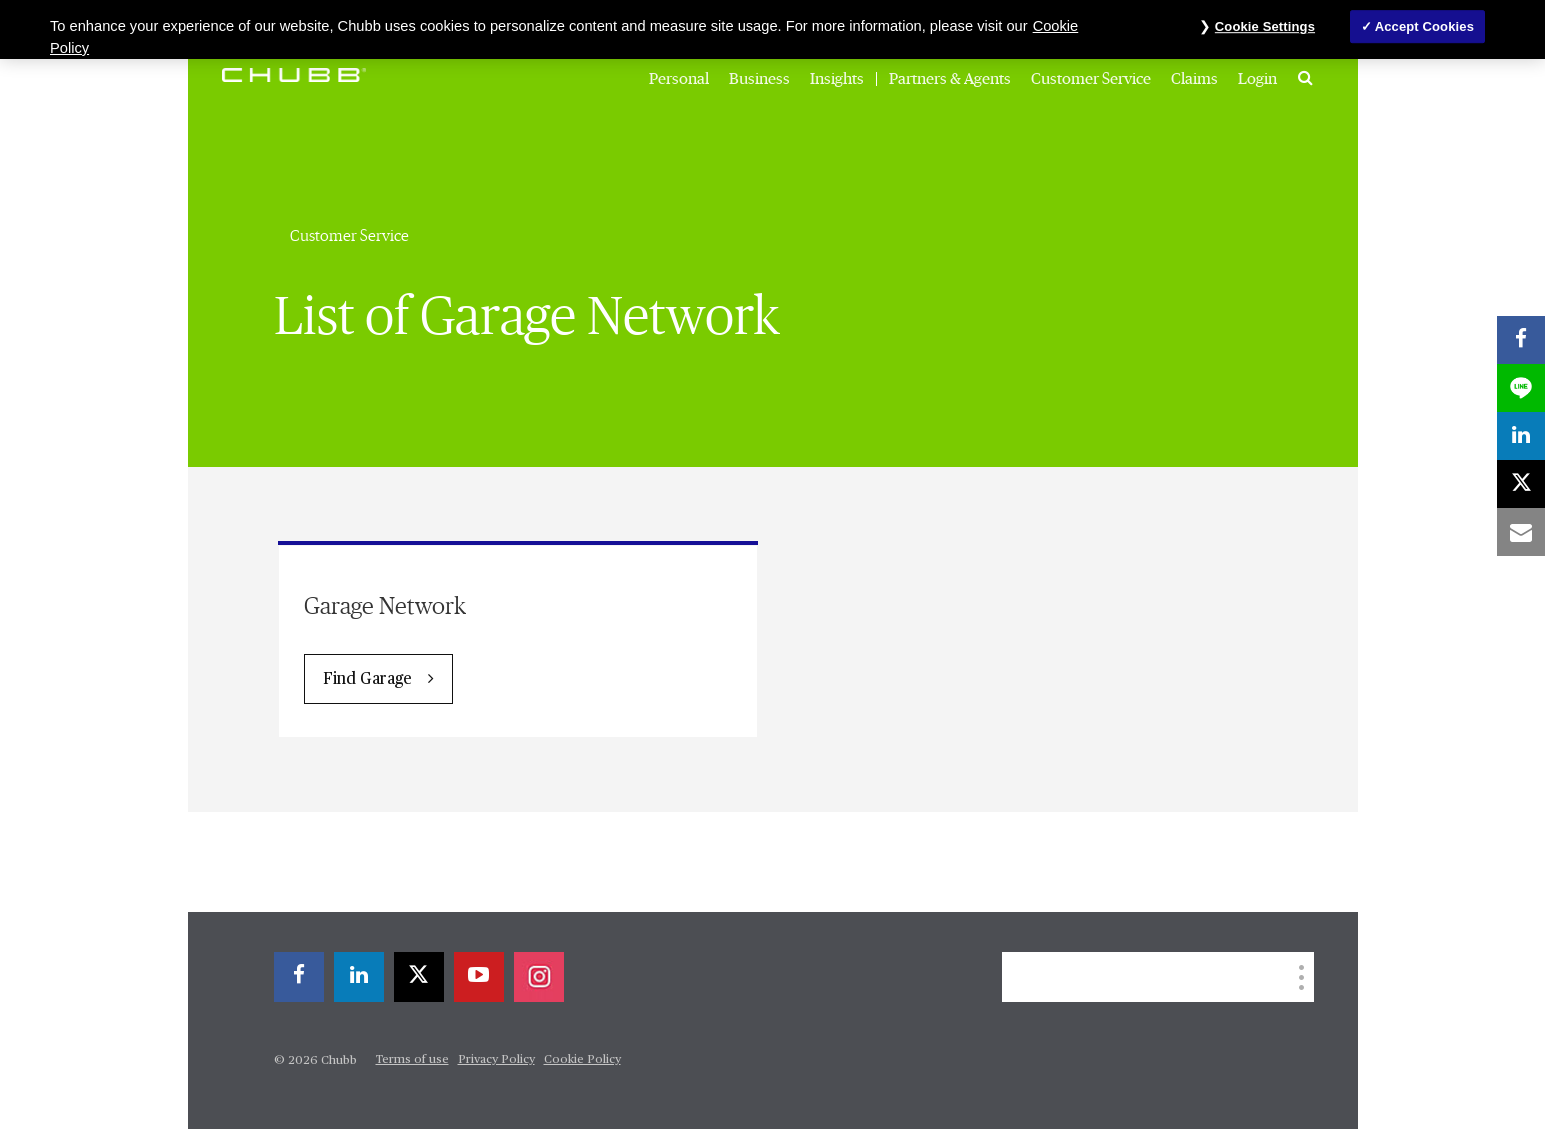 The width and height of the screenshot is (1545, 1129). Describe the element at coordinates (299, 977) in the screenshot. I see `[facebook]` at that location.